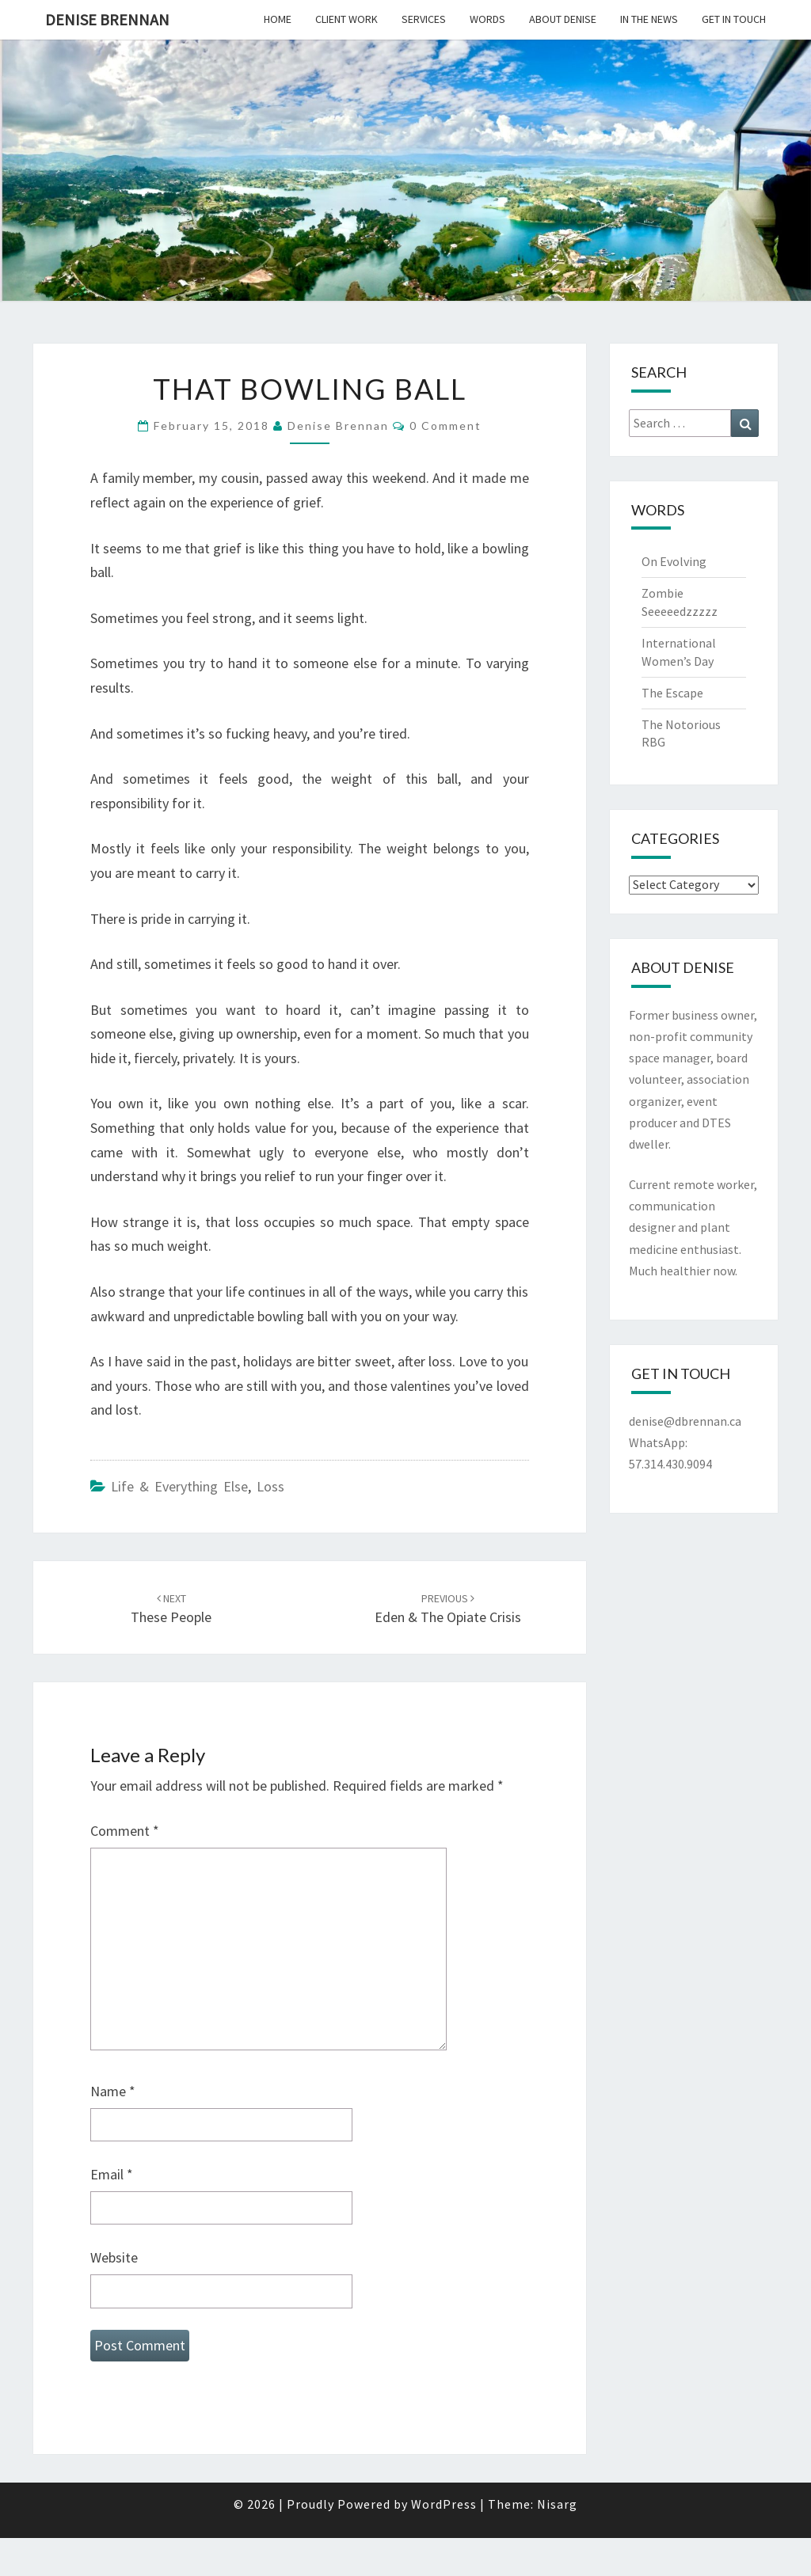 The width and height of the screenshot is (811, 2576). What do you see at coordinates (448, 1609) in the screenshot?
I see `Eden & The Opiate Crisis` at bounding box center [448, 1609].